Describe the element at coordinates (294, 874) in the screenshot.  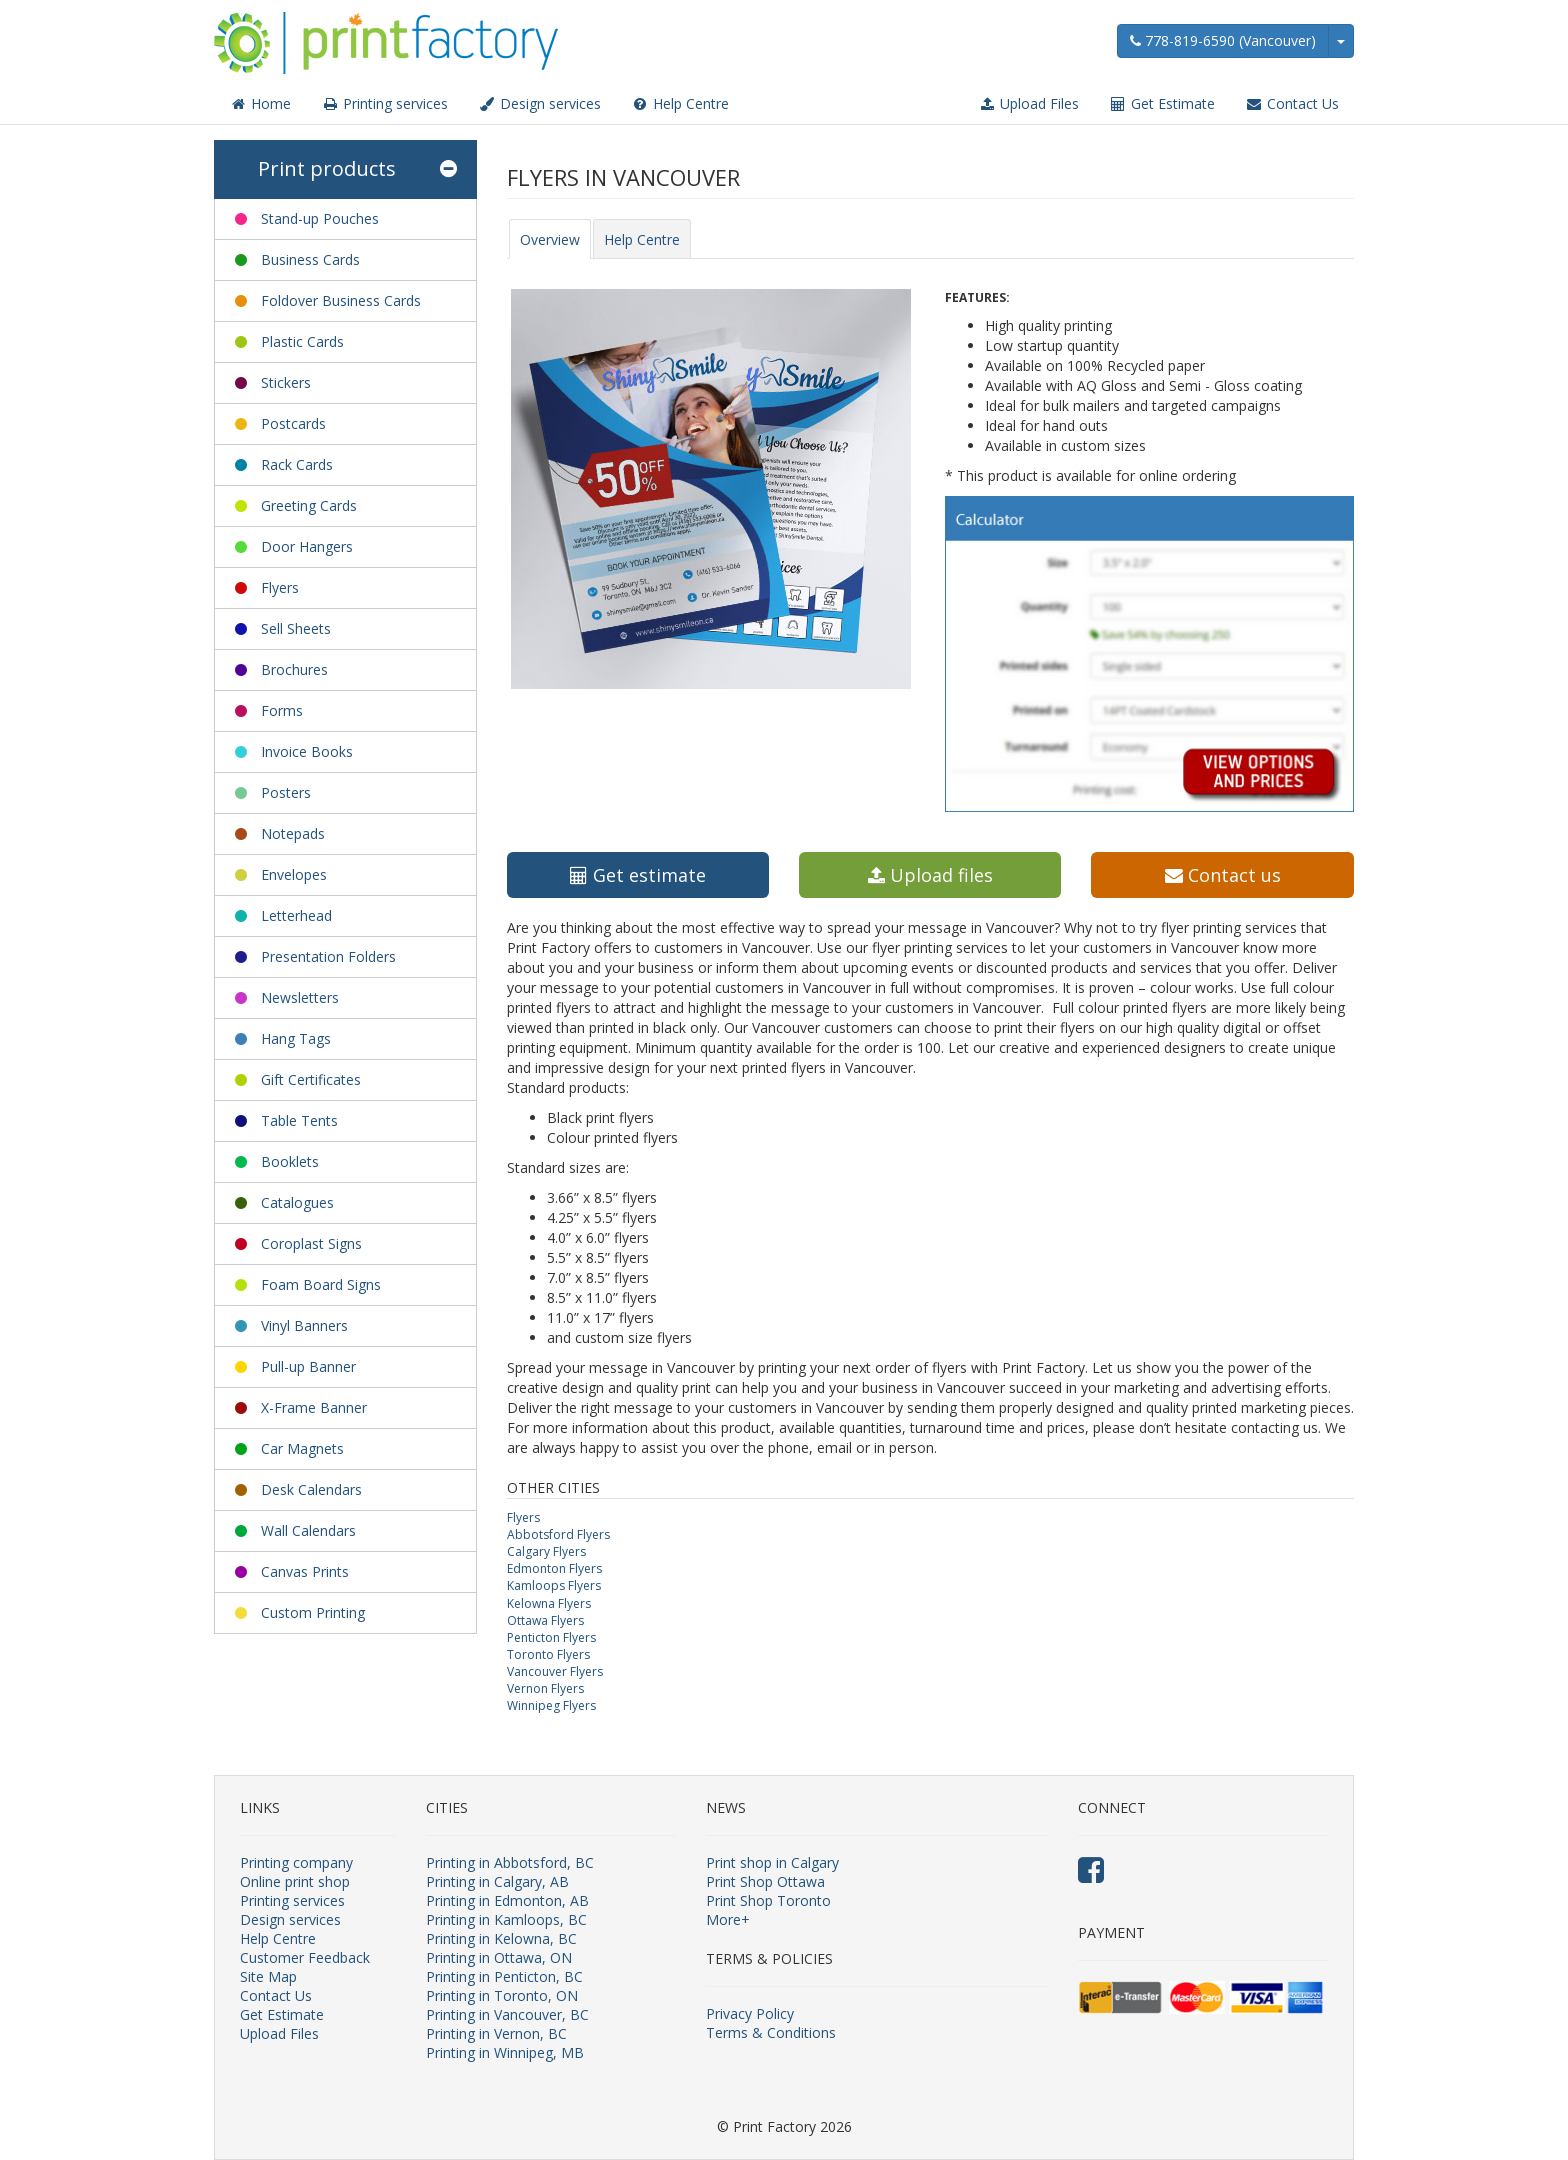
I see `Envelopes` at that location.